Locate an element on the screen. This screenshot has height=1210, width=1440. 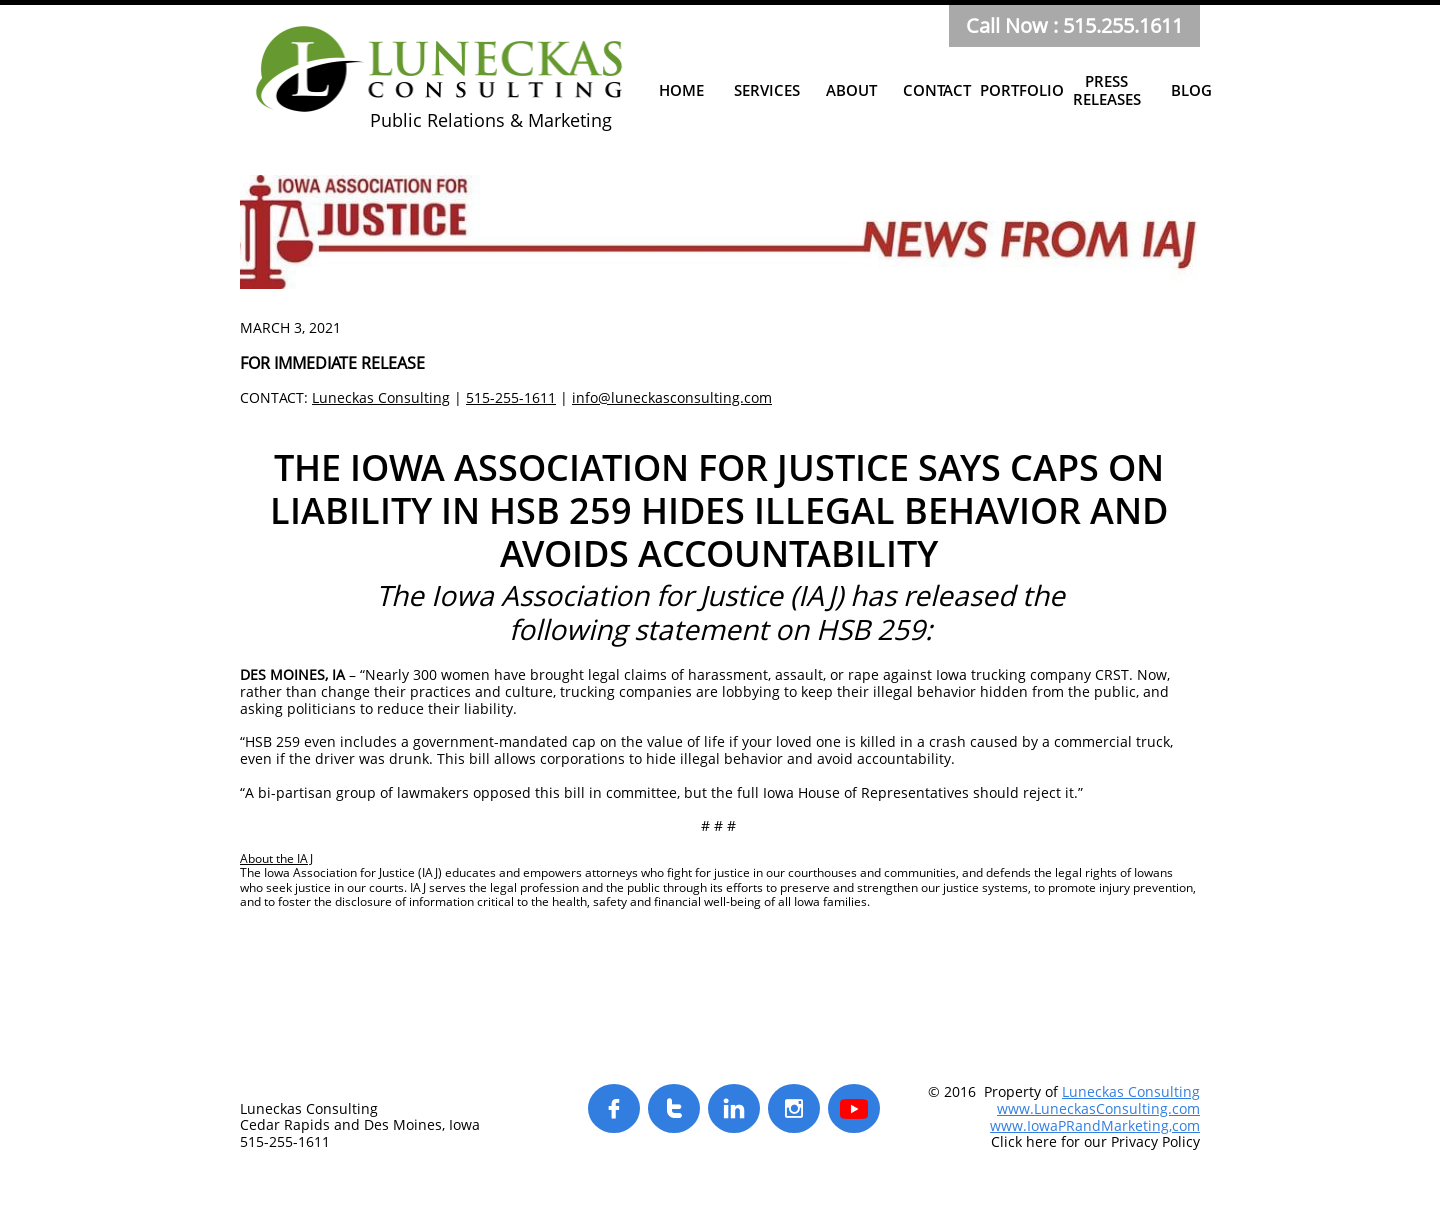
Click here for our Privacy Policy is located at coordinates (1095, 1141).